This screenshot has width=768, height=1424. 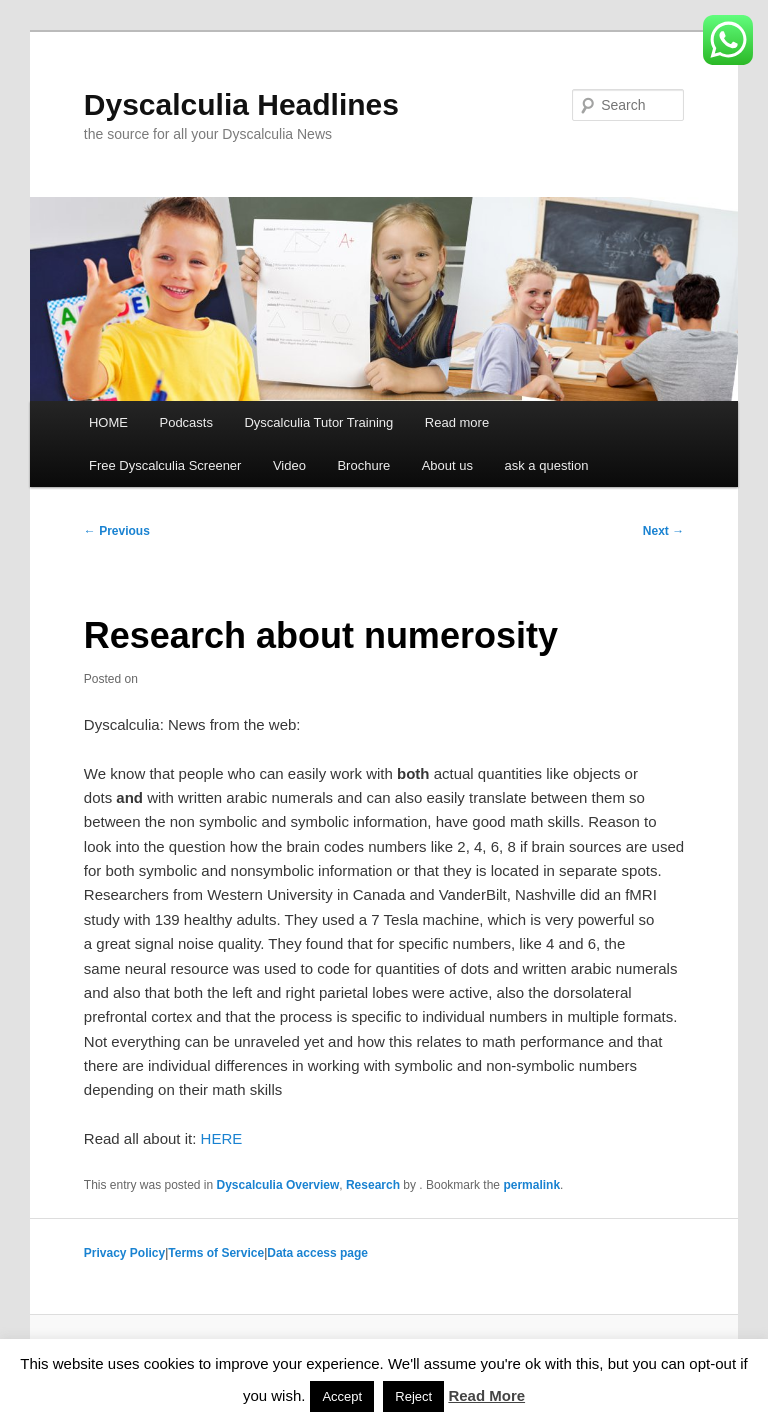 I want to click on Video, so click(x=289, y=465).